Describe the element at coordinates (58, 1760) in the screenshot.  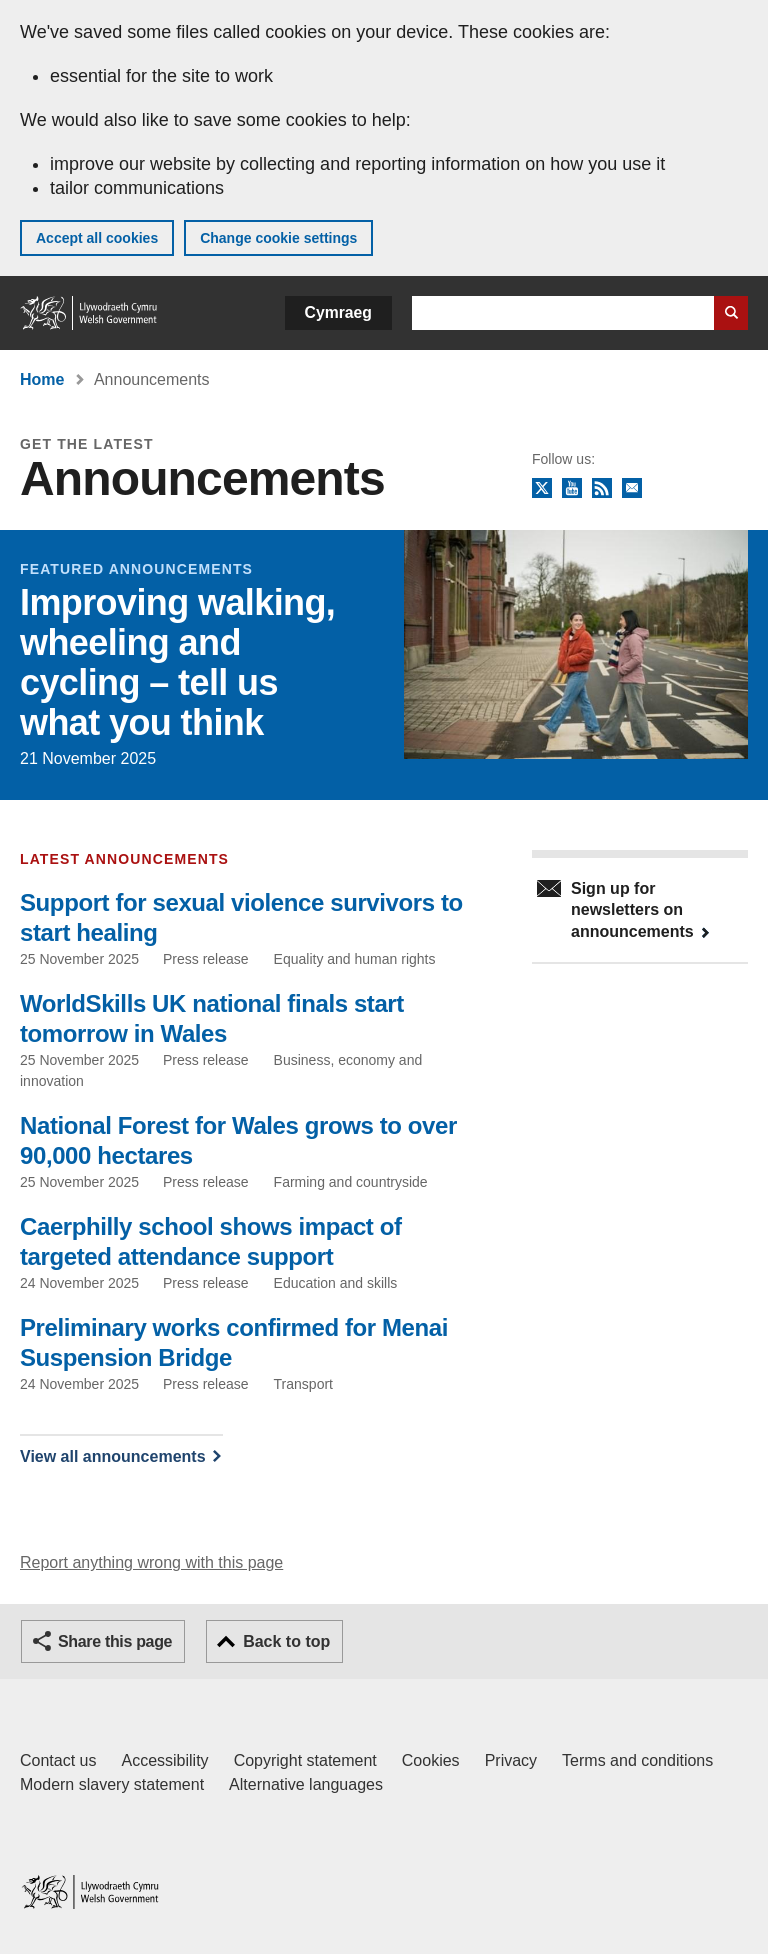
I see `Contact us [Contact us, Welsh Government and our main services]` at that location.